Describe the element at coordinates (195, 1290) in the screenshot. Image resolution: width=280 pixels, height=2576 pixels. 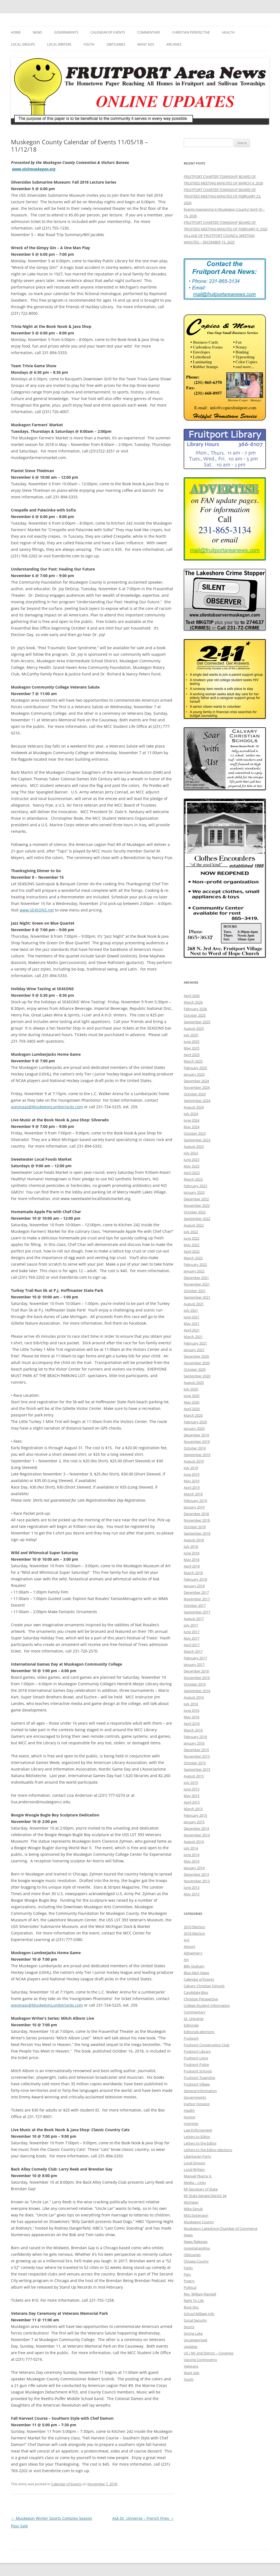
I see `October 2021` at that location.